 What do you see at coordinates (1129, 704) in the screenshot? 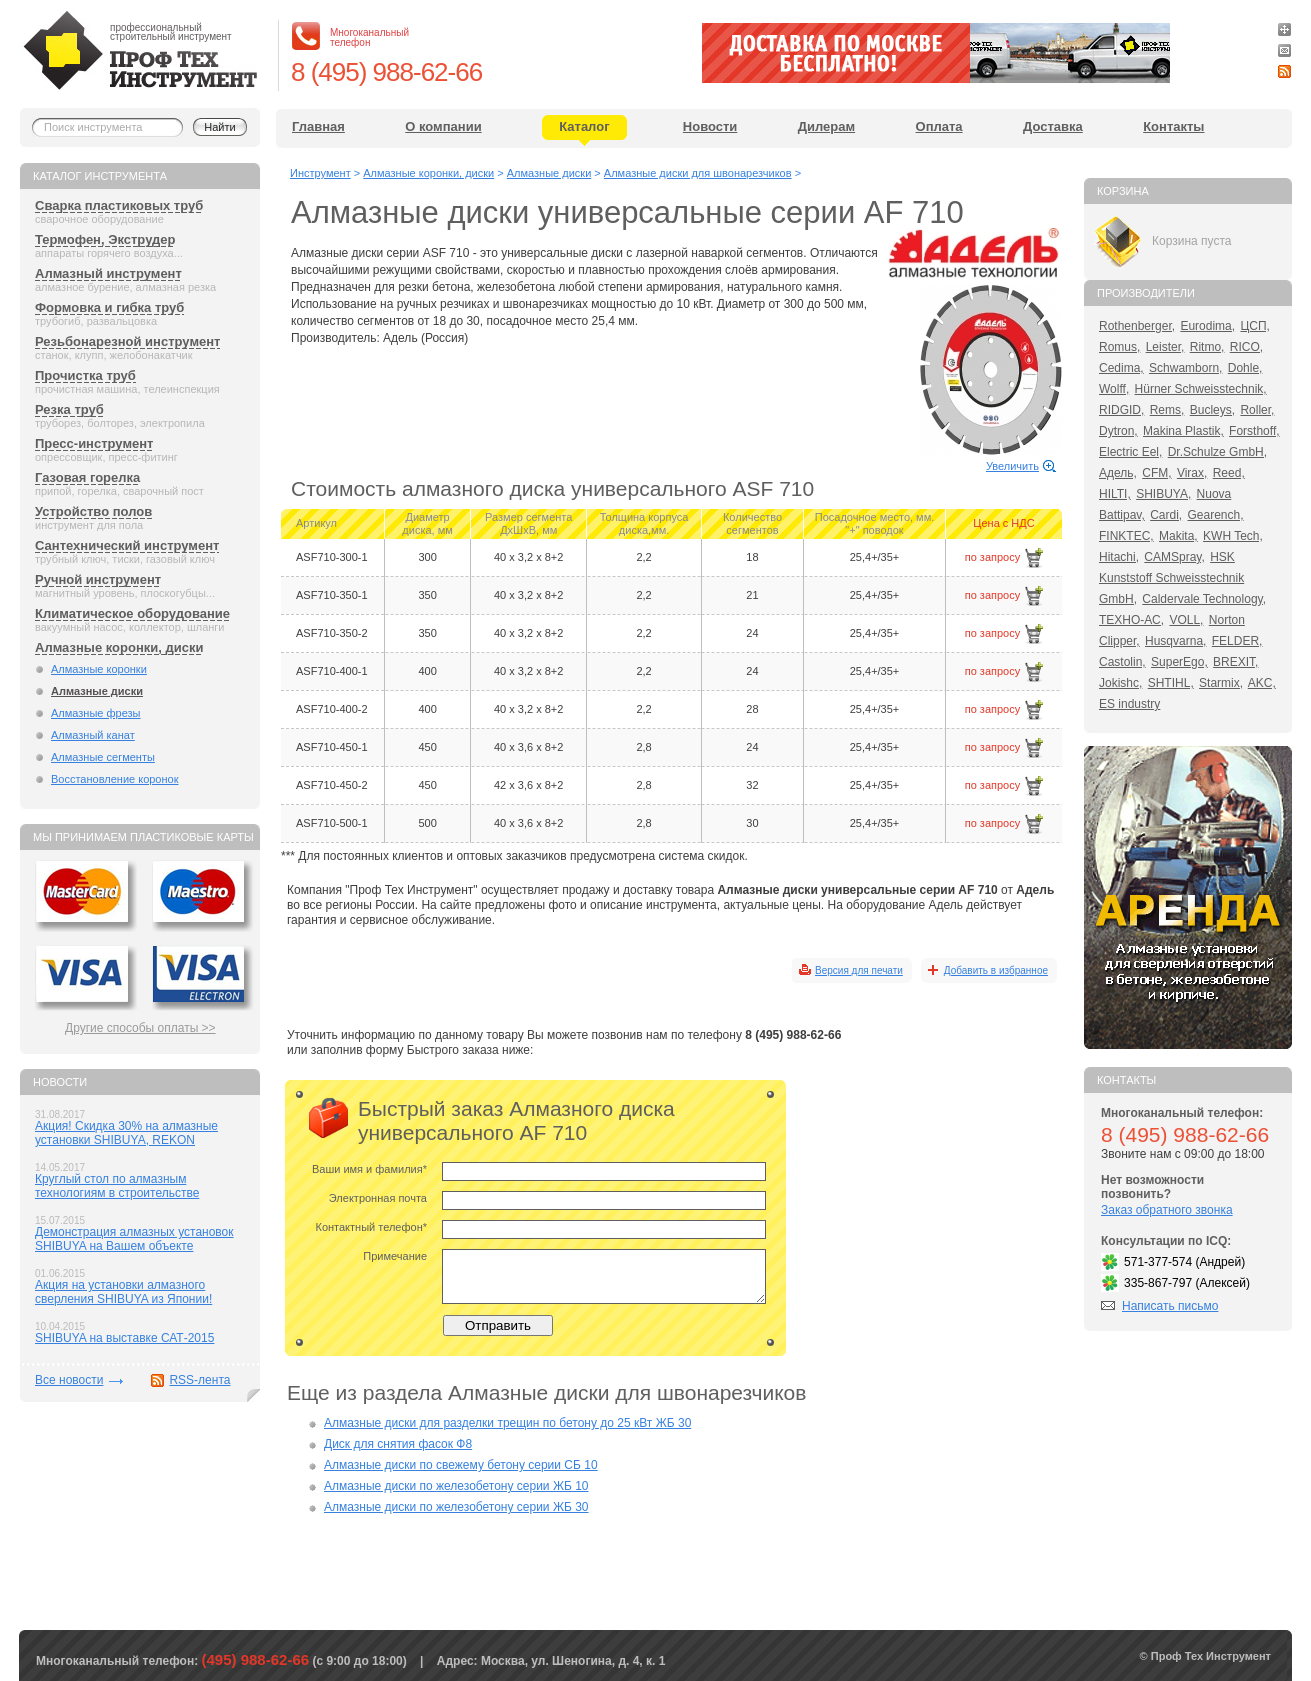
I see `ES industry` at bounding box center [1129, 704].